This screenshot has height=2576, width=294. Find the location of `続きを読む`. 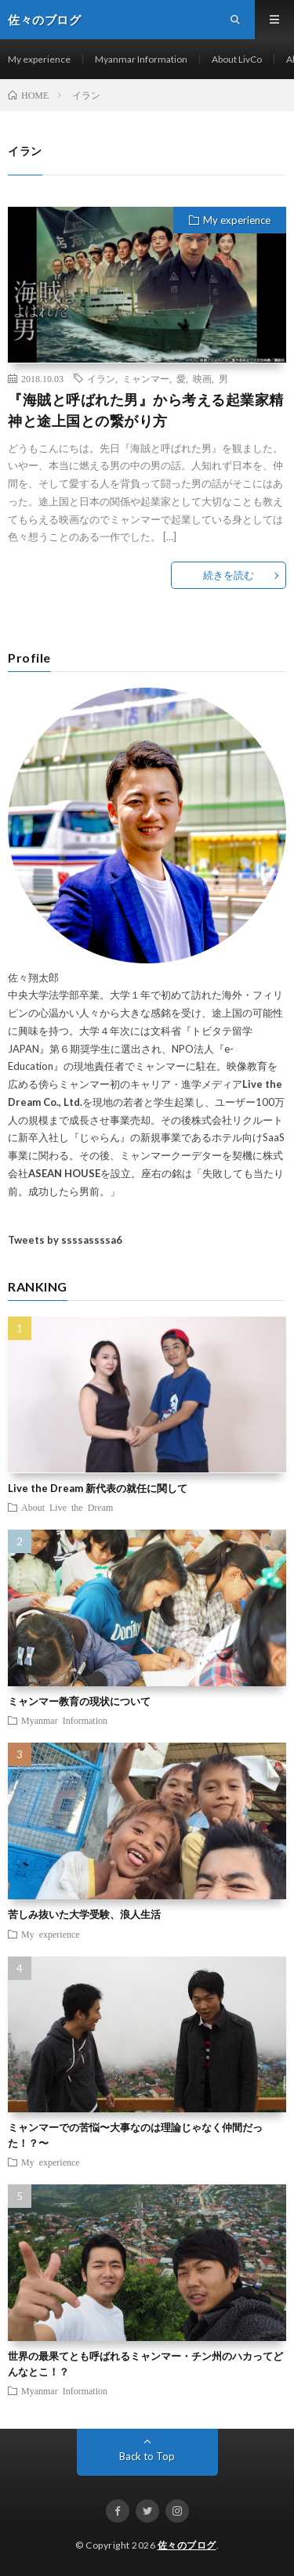

続きを読む is located at coordinates (228, 575).